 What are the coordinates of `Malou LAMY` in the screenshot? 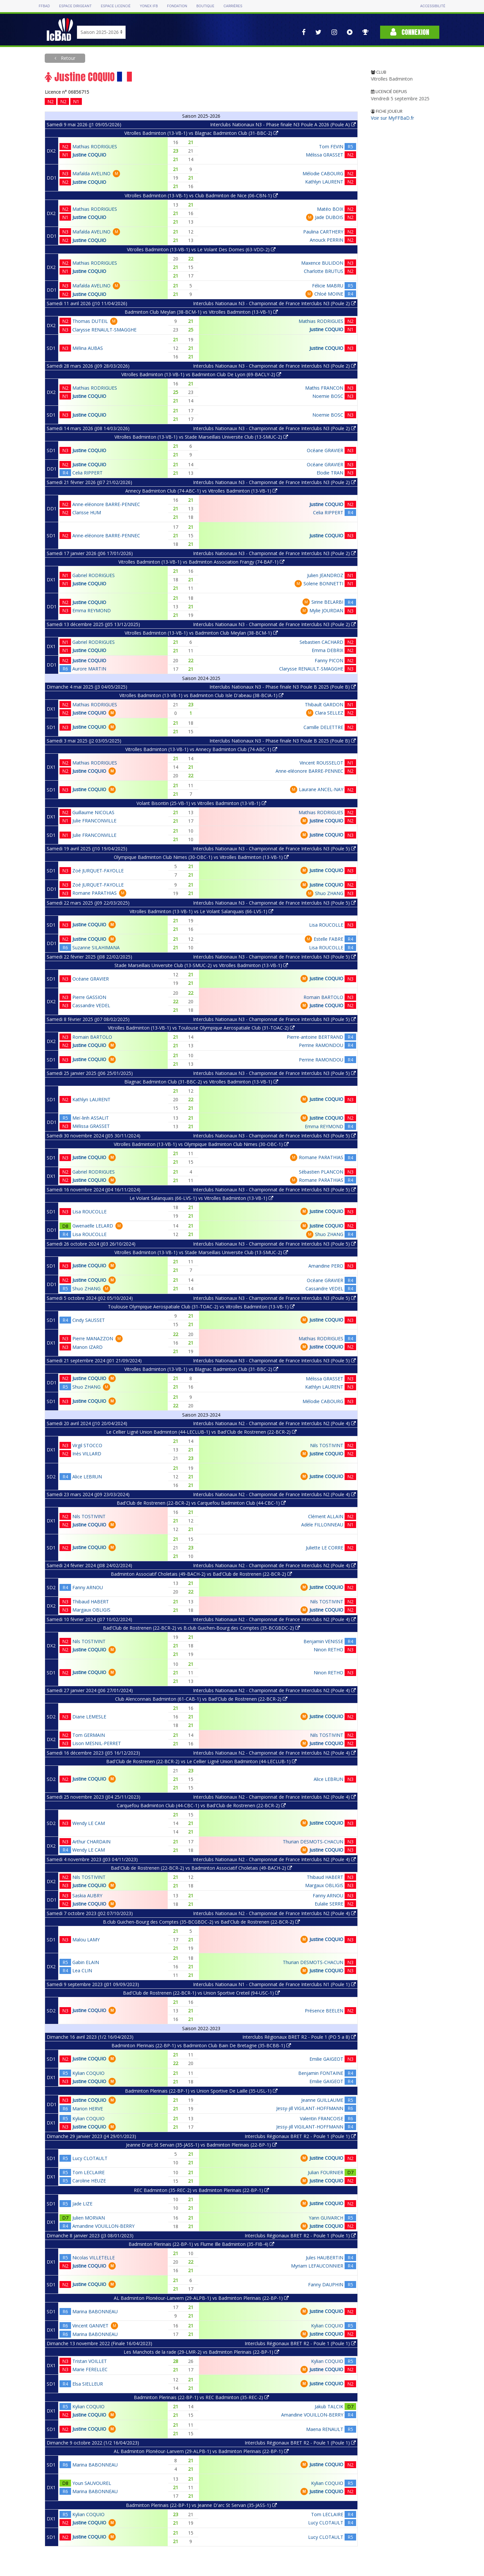 It's located at (86, 1939).